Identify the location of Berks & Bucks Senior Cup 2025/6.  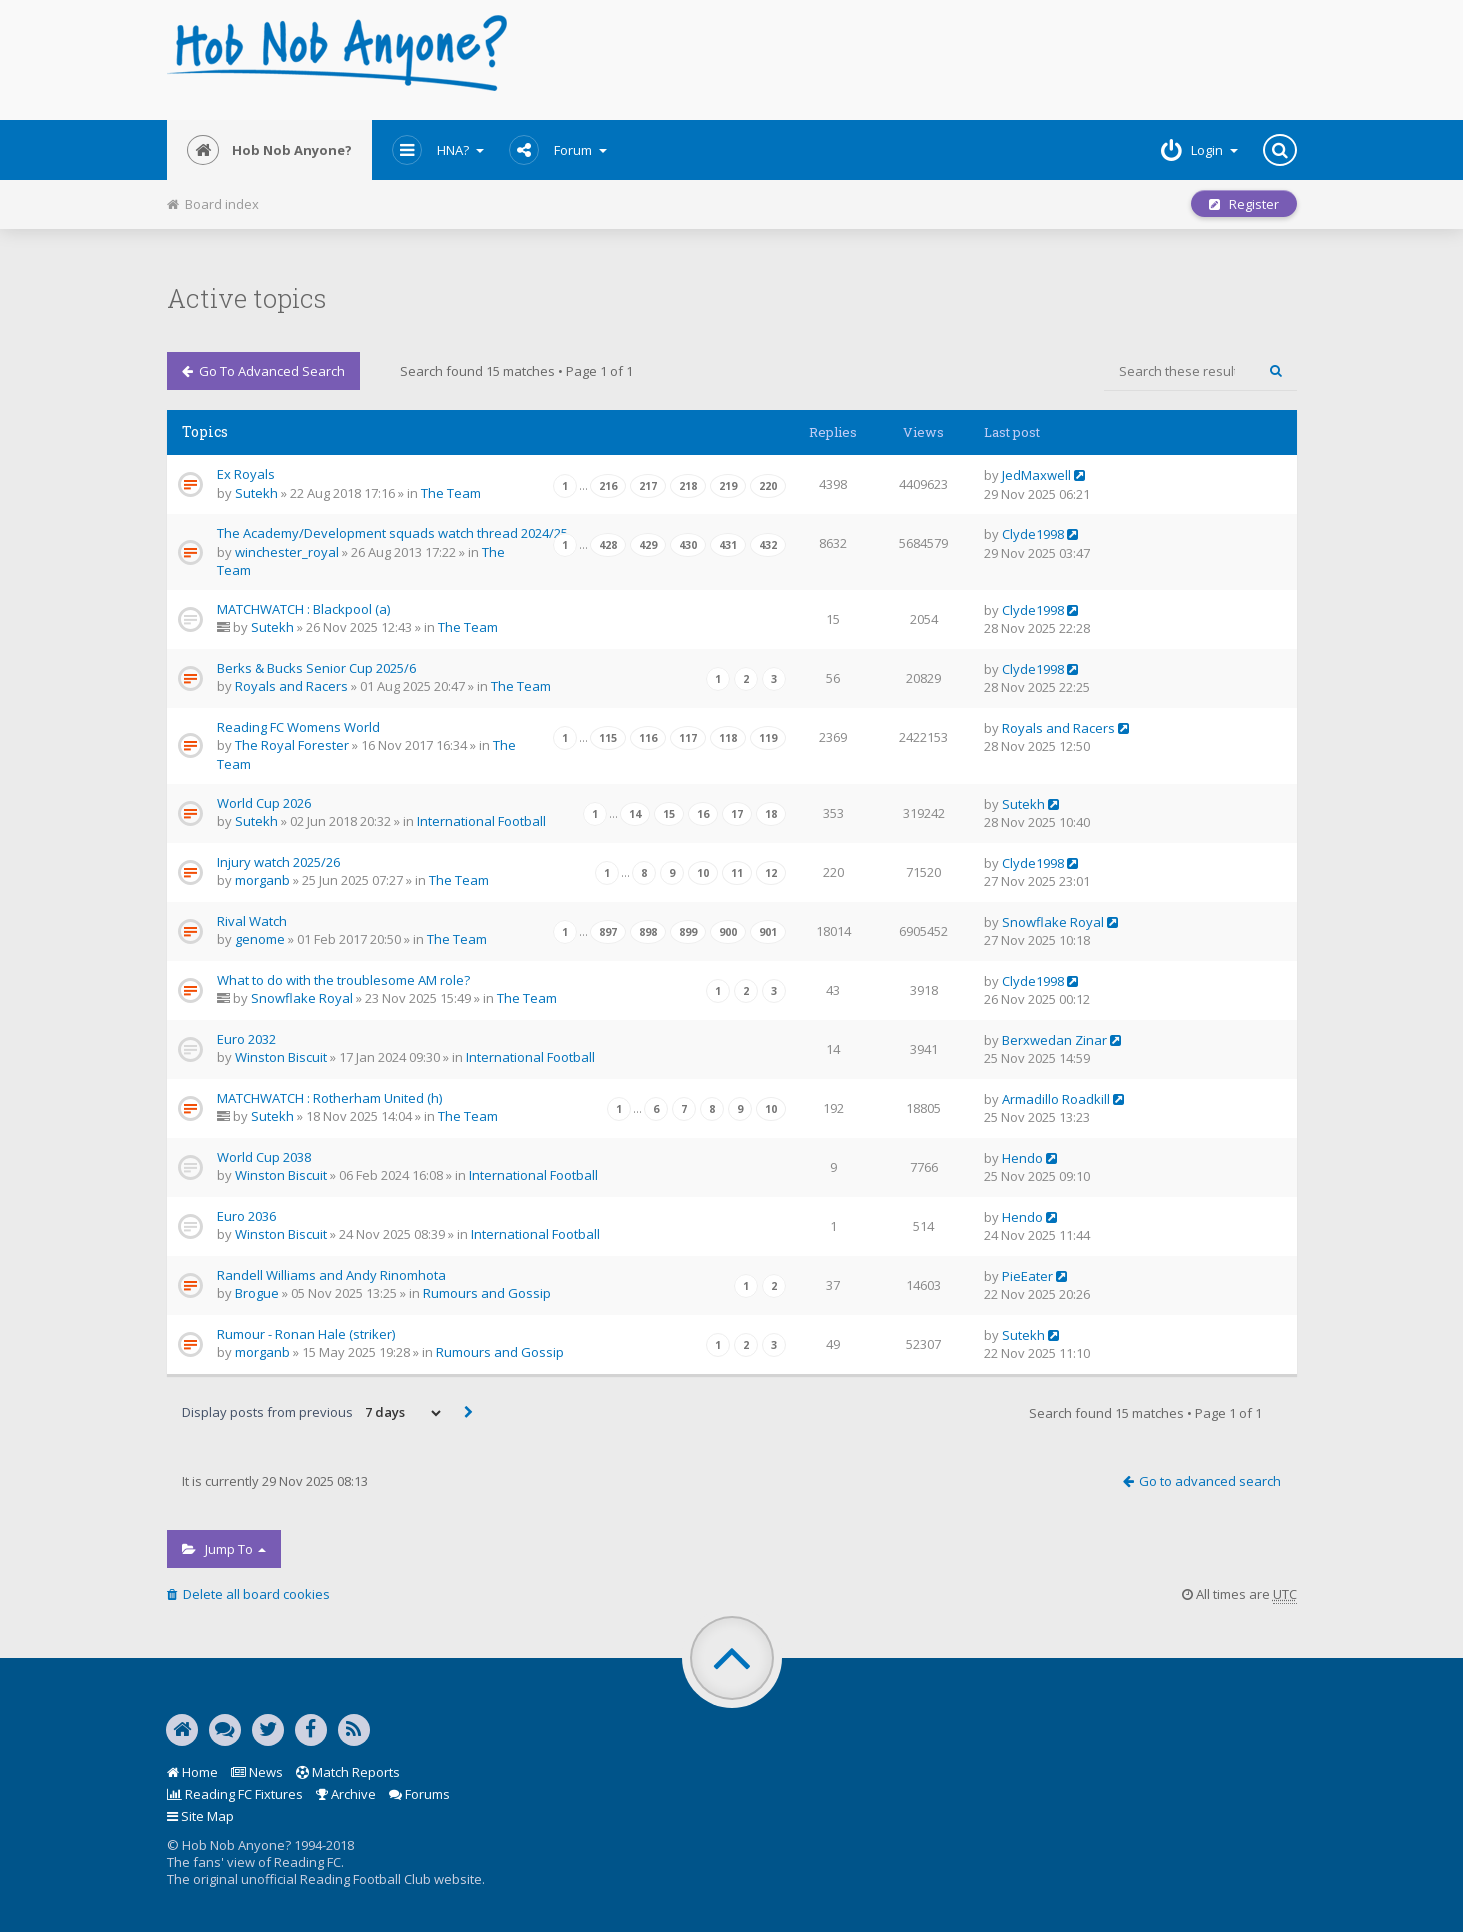
(316, 668).